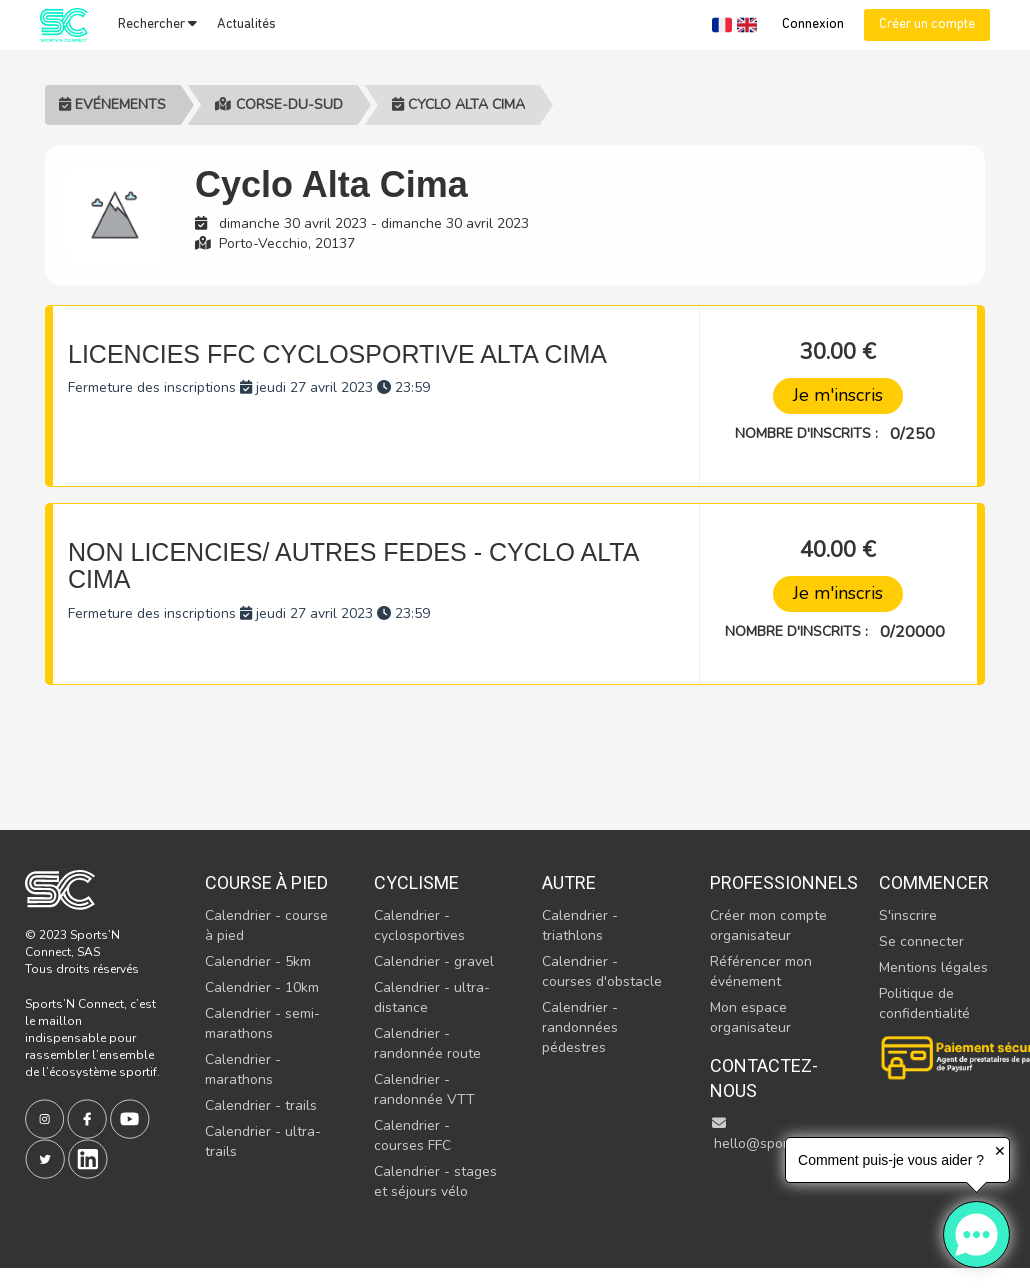 This screenshot has width=1030, height=1288. I want to click on S'inscrire, so click(908, 915).